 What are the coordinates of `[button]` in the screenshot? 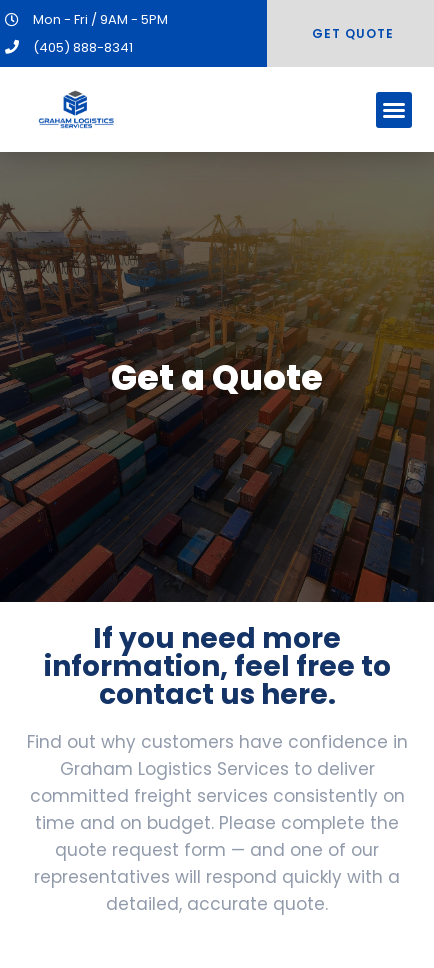 It's located at (394, 110).